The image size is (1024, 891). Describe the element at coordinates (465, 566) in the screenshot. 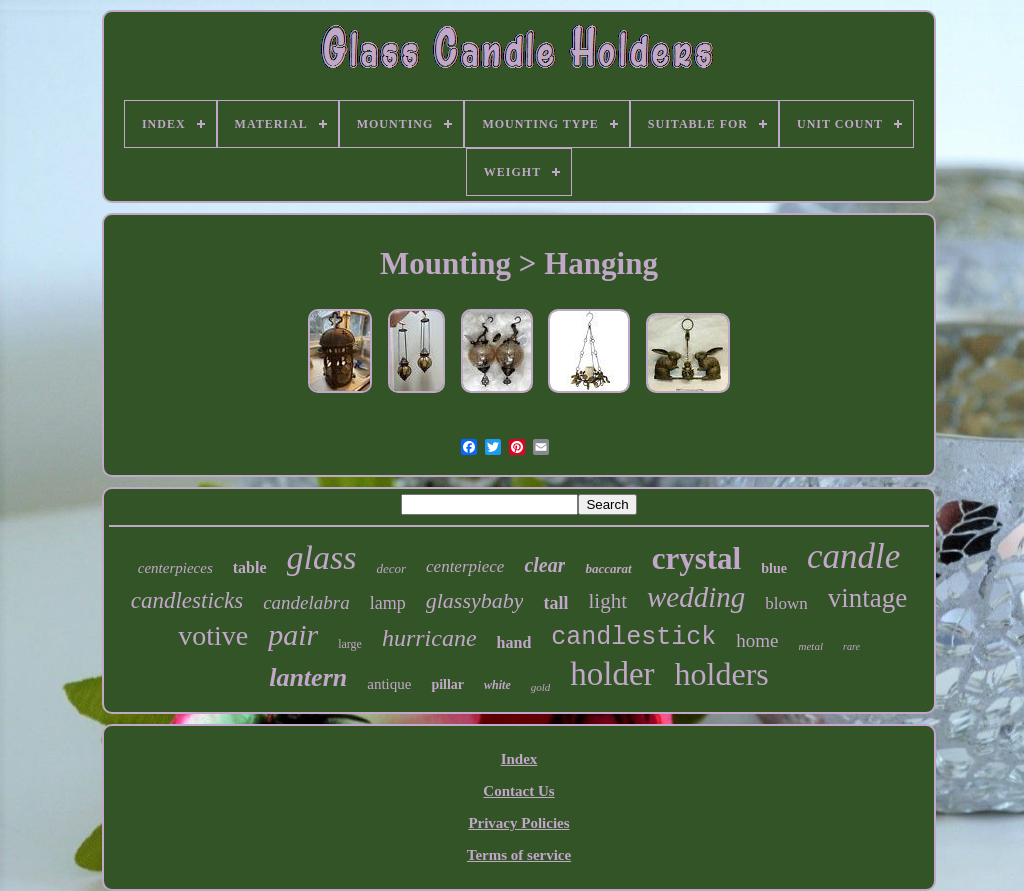

I see `centerpiece` at that location.